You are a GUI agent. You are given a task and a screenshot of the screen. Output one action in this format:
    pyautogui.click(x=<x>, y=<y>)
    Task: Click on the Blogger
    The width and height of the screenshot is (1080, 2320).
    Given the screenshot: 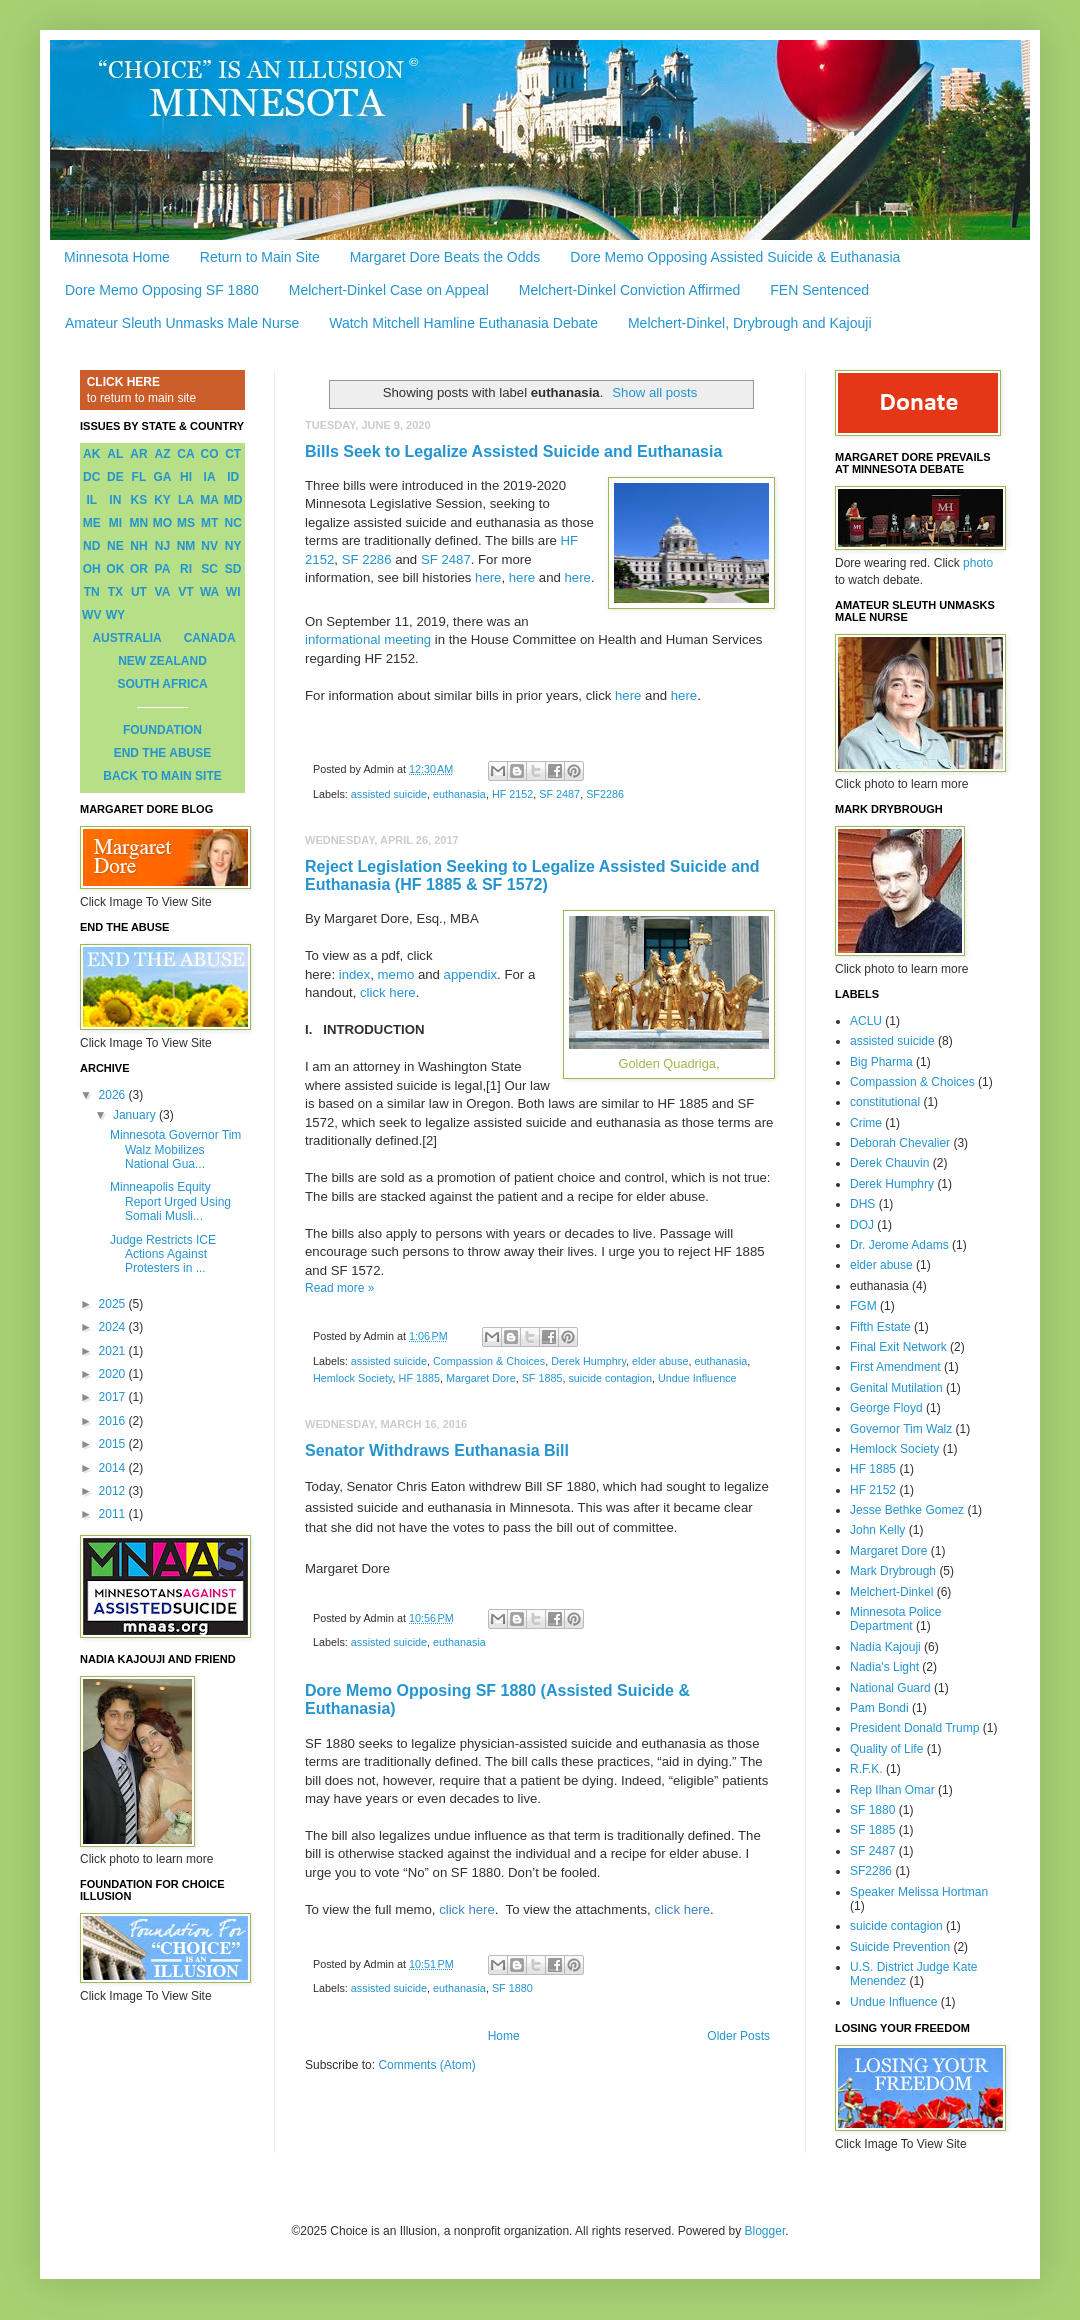 What is the action you would take?
    pyautogui.click(x=765, y=2231)
    